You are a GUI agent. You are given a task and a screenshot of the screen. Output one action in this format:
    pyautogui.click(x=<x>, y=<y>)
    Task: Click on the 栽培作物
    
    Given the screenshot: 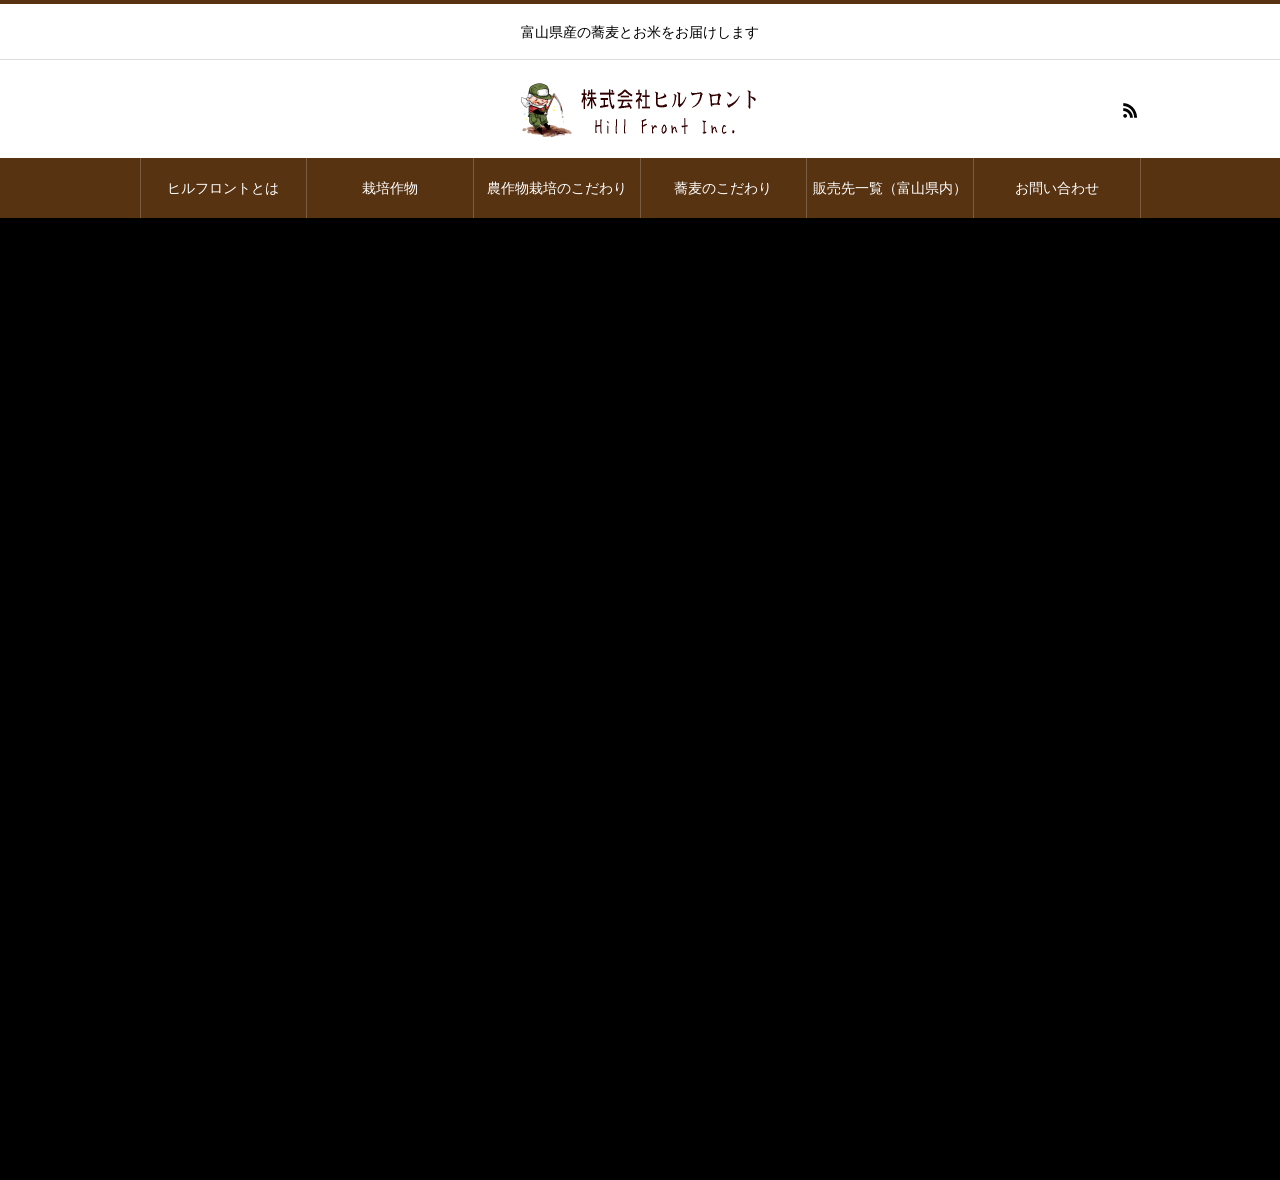 What is the action you would take?
    pyautogui.click(x=390, y=188)
    